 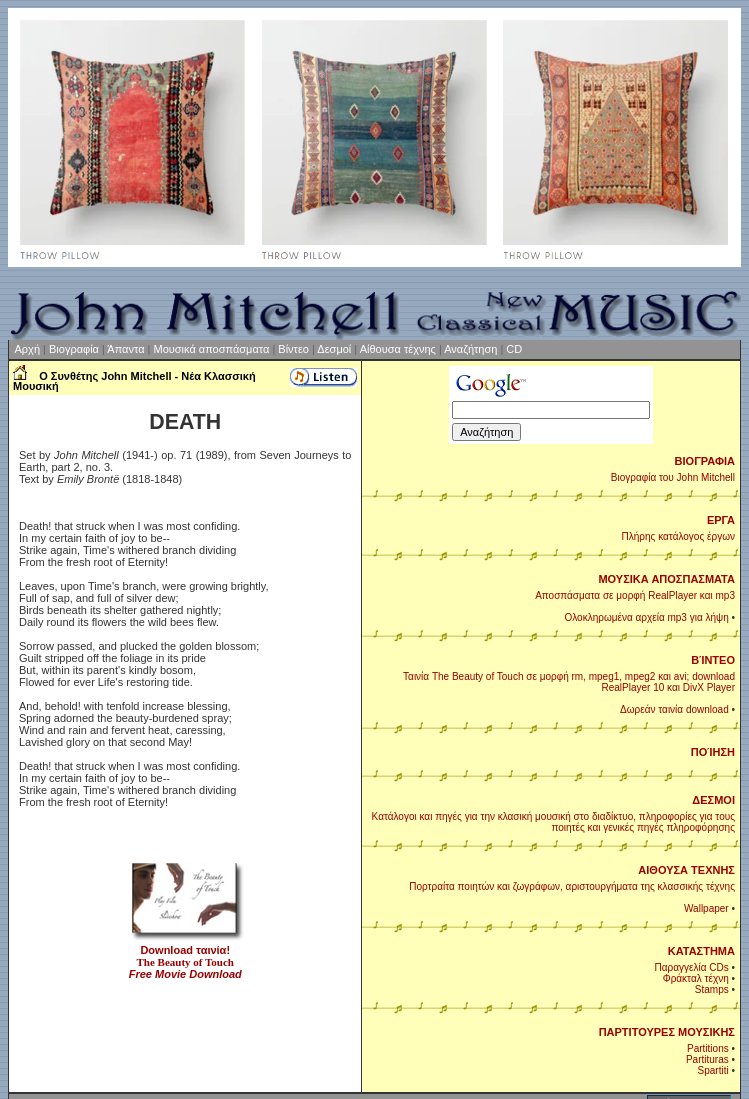 I want to click on Partituras, so click(x=707, y=1059).